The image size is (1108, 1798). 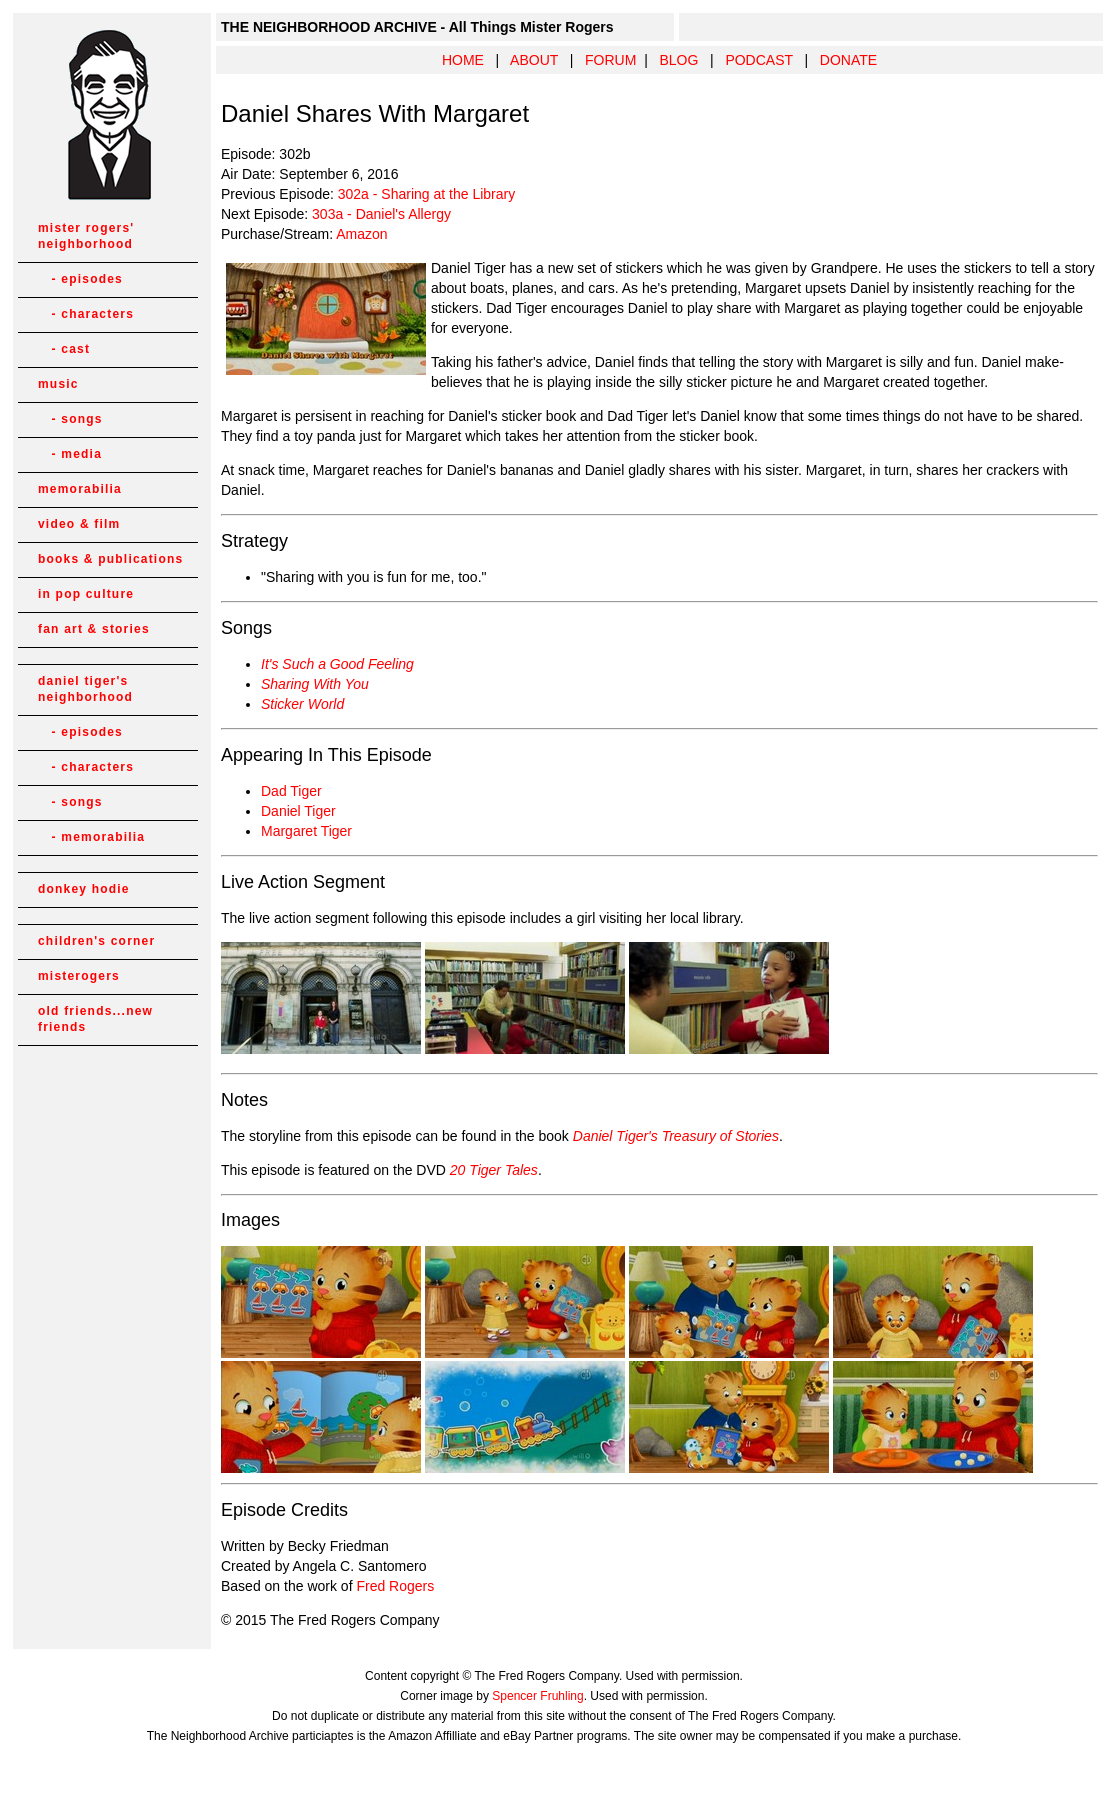 I want to click on HOME, so click(x=463, y=60).